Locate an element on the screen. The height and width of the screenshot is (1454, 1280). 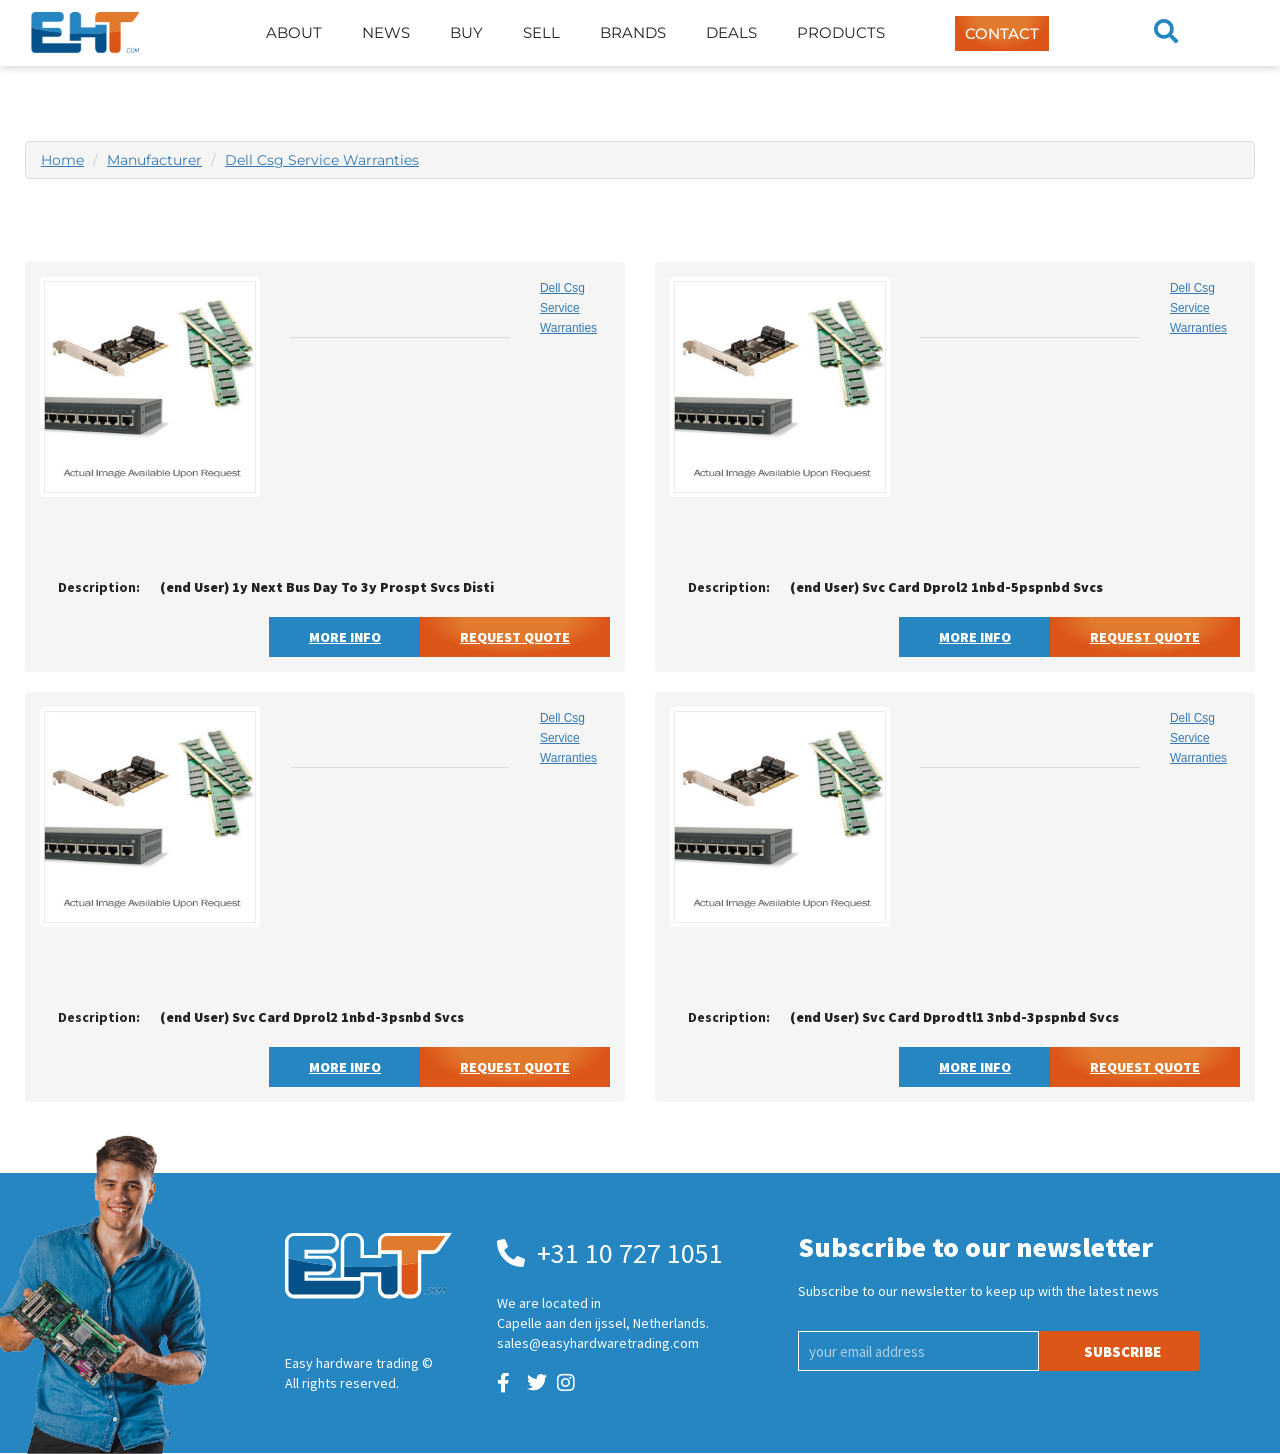
Sell is located at coordinates (541, 32).